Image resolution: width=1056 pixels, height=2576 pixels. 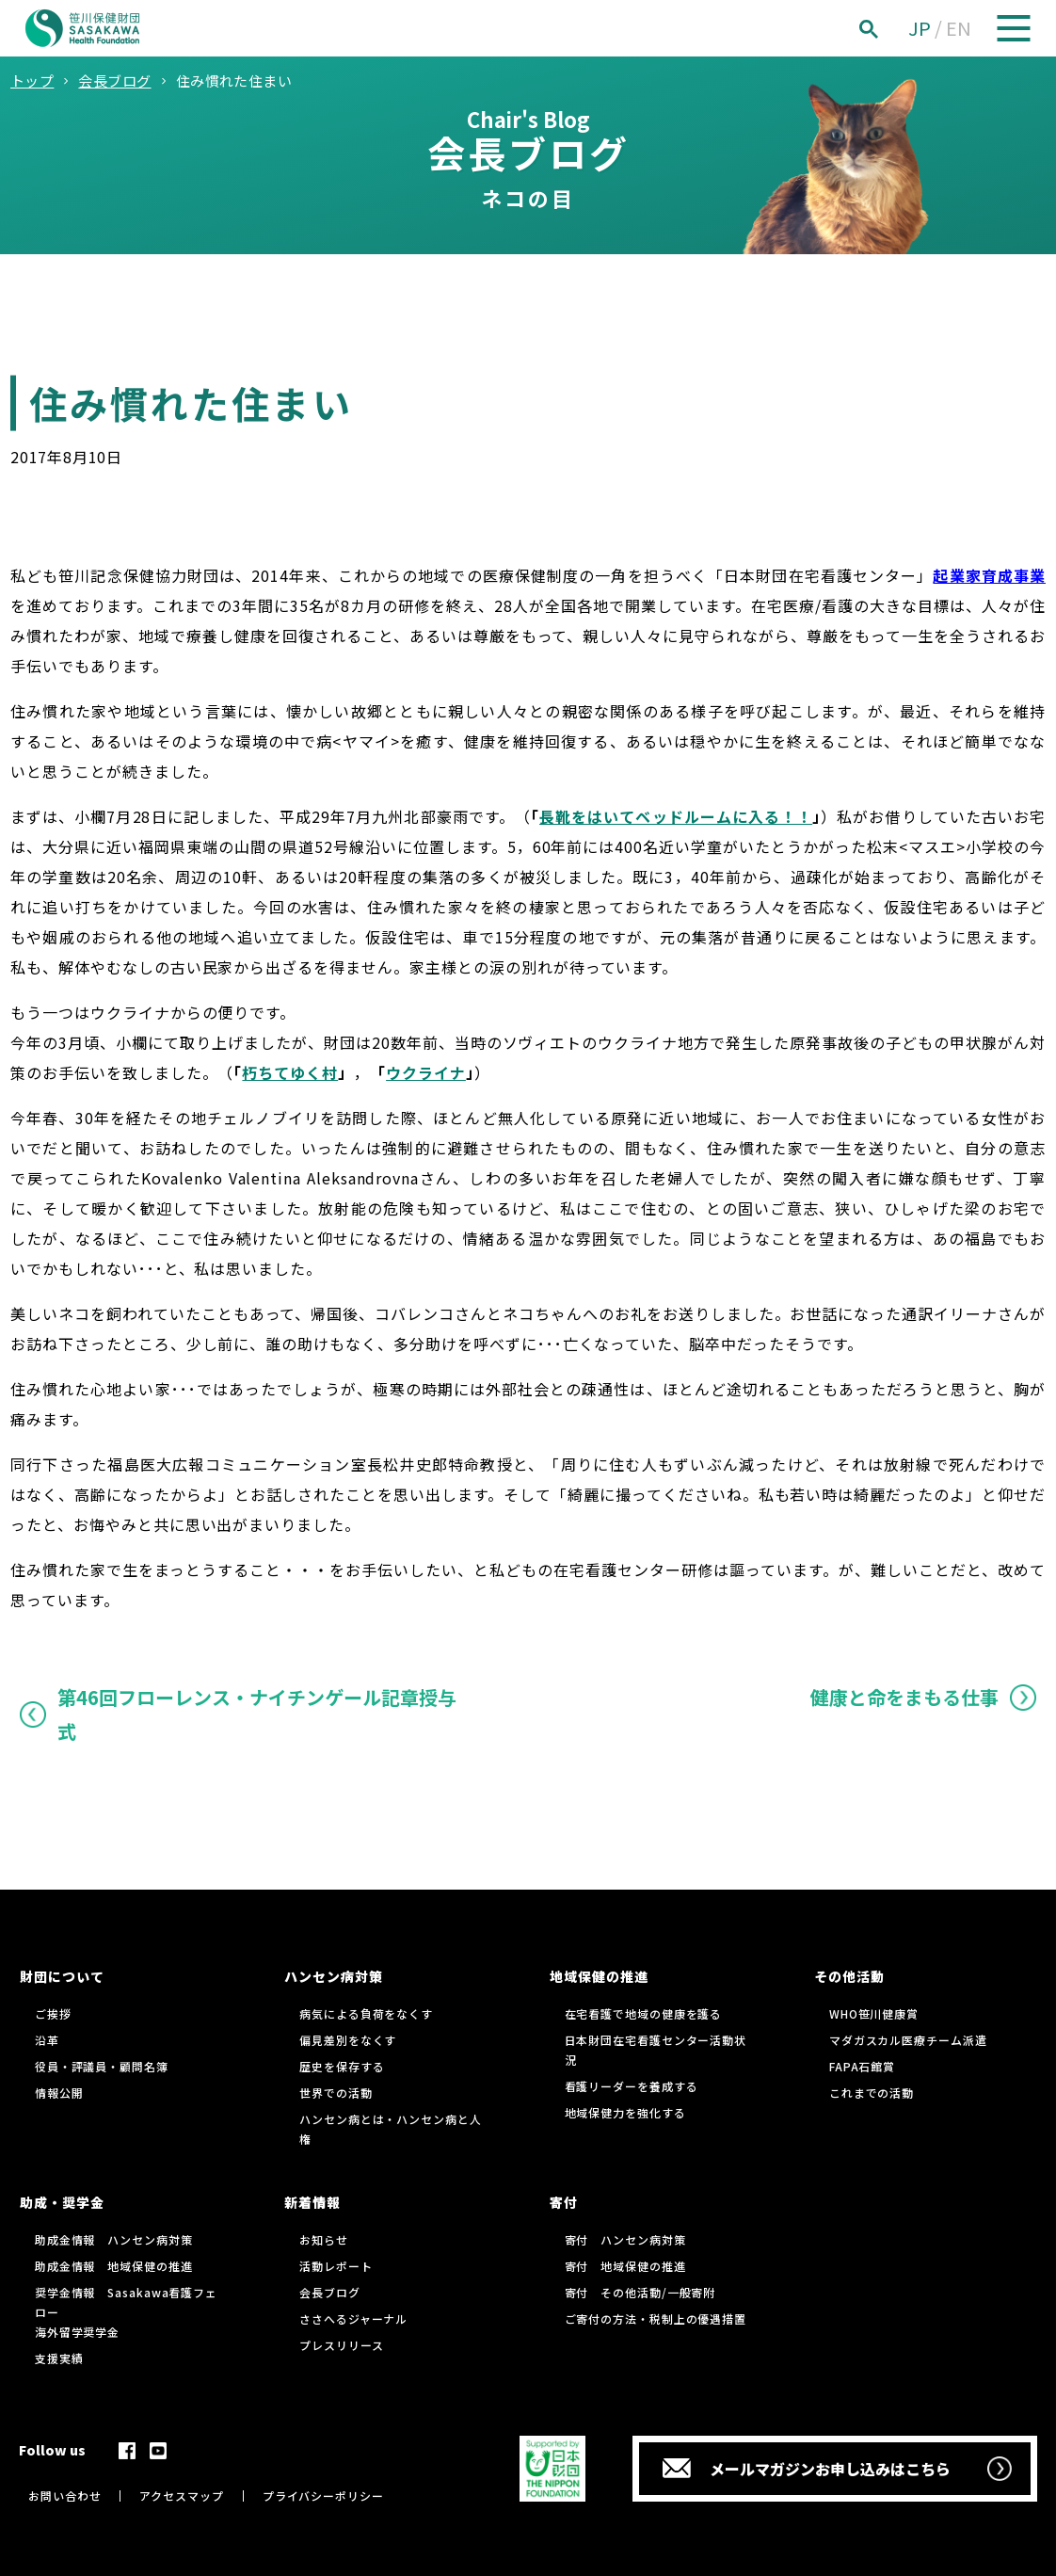 What do you see at coordinates (426, 1072) in the screenshot?
I see `ウクライナ` at bounding box center [426, 1072].